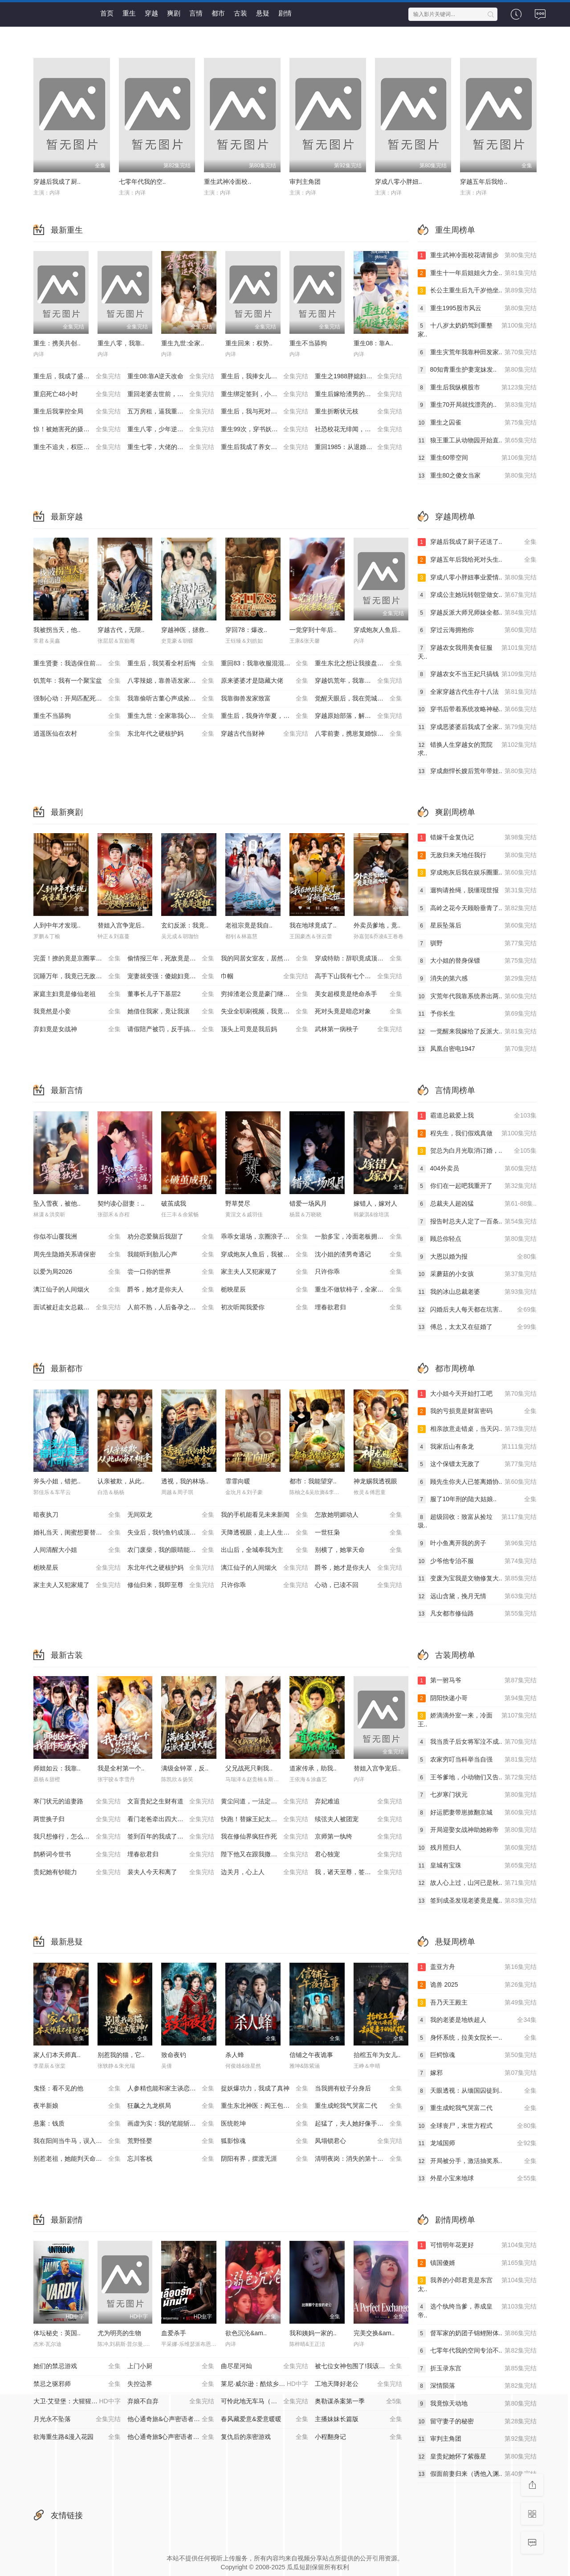  Describe the element at coordinates (264, 994) in the screenshot. I see `穷掉渣老公竟是豪门继承人` at that location.